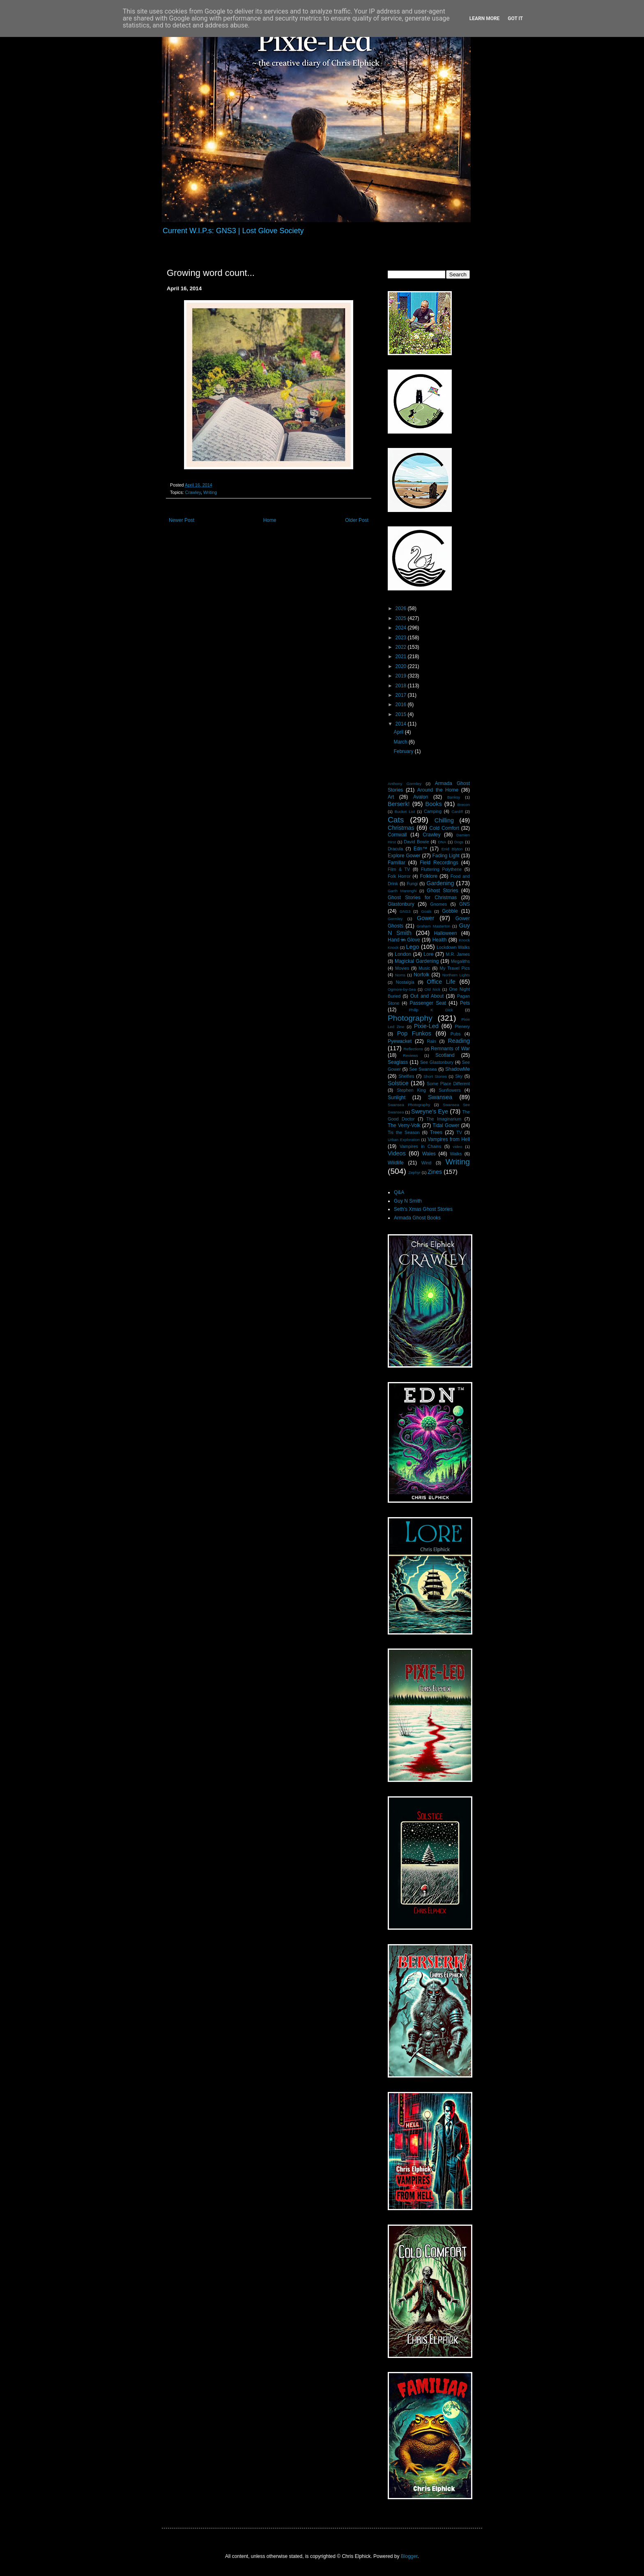 Image resolution: width=644 pixels, height=2576 pixels. Describe the element at coordinates (420, 797) in the screenshot. I see `Avalon` at that location.